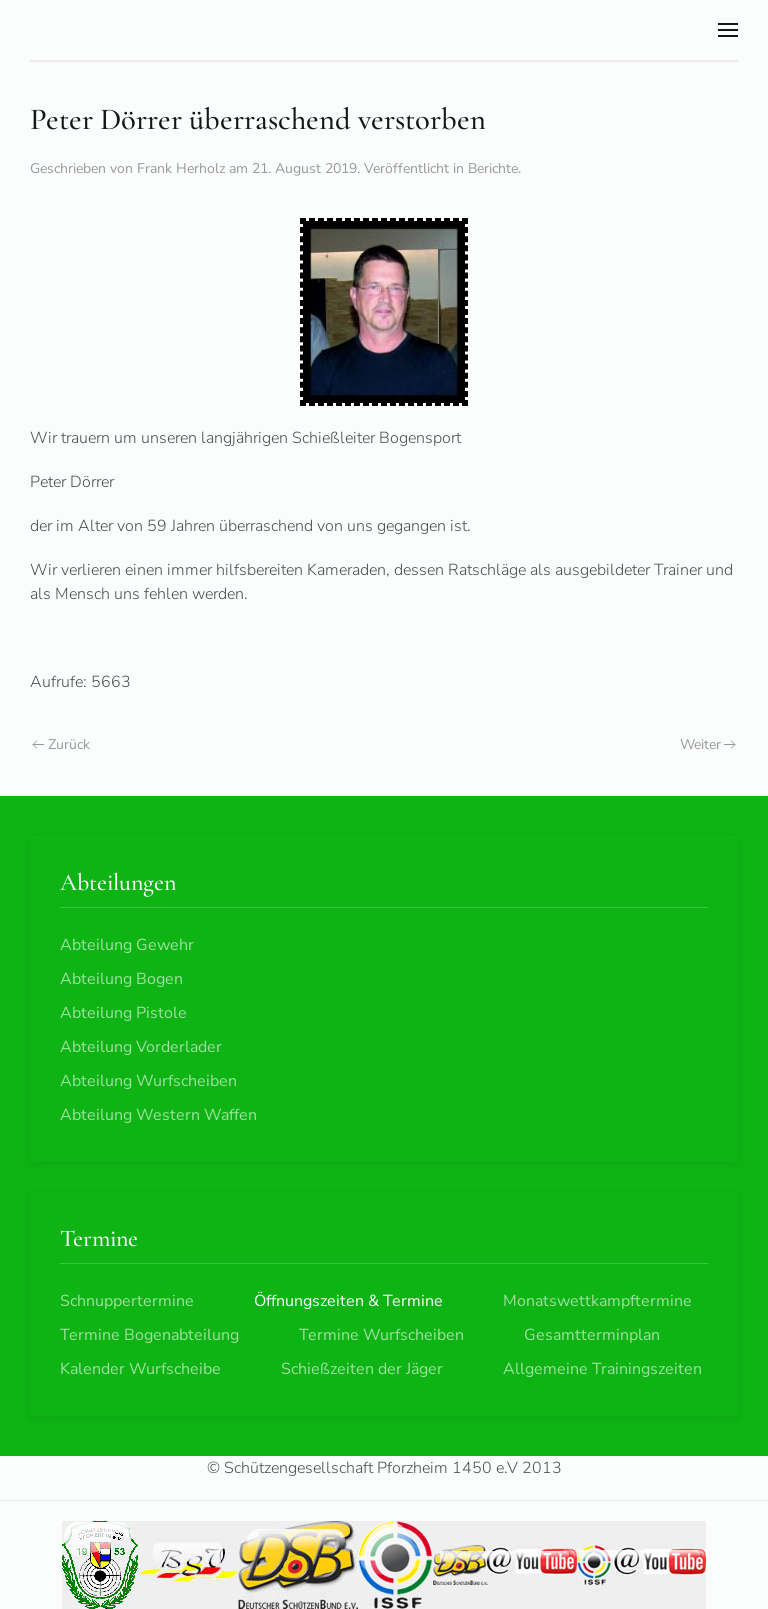  I want to click on Abteilung Wurfscheiben, so click(148, 1081).